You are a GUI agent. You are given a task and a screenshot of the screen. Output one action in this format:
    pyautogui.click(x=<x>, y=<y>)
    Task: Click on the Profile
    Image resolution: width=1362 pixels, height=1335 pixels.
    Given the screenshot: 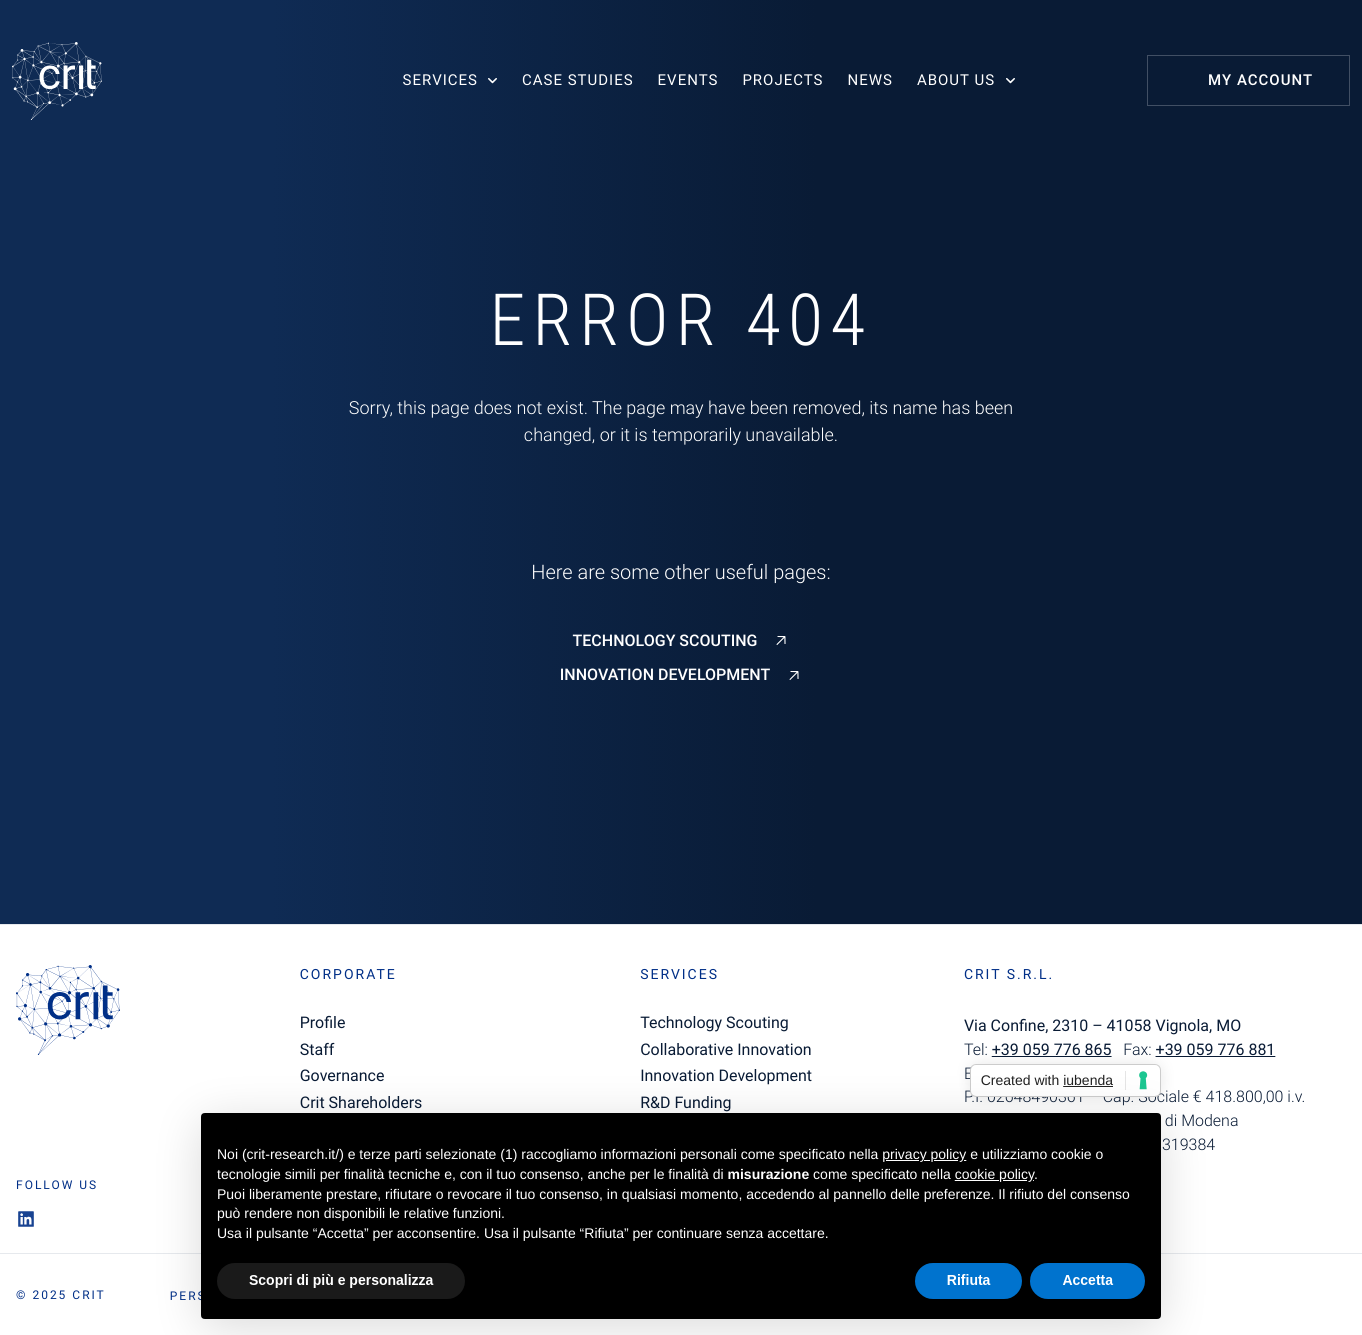 What is the action you would take?
    pyautogui.click(x=323, y=1022)
    